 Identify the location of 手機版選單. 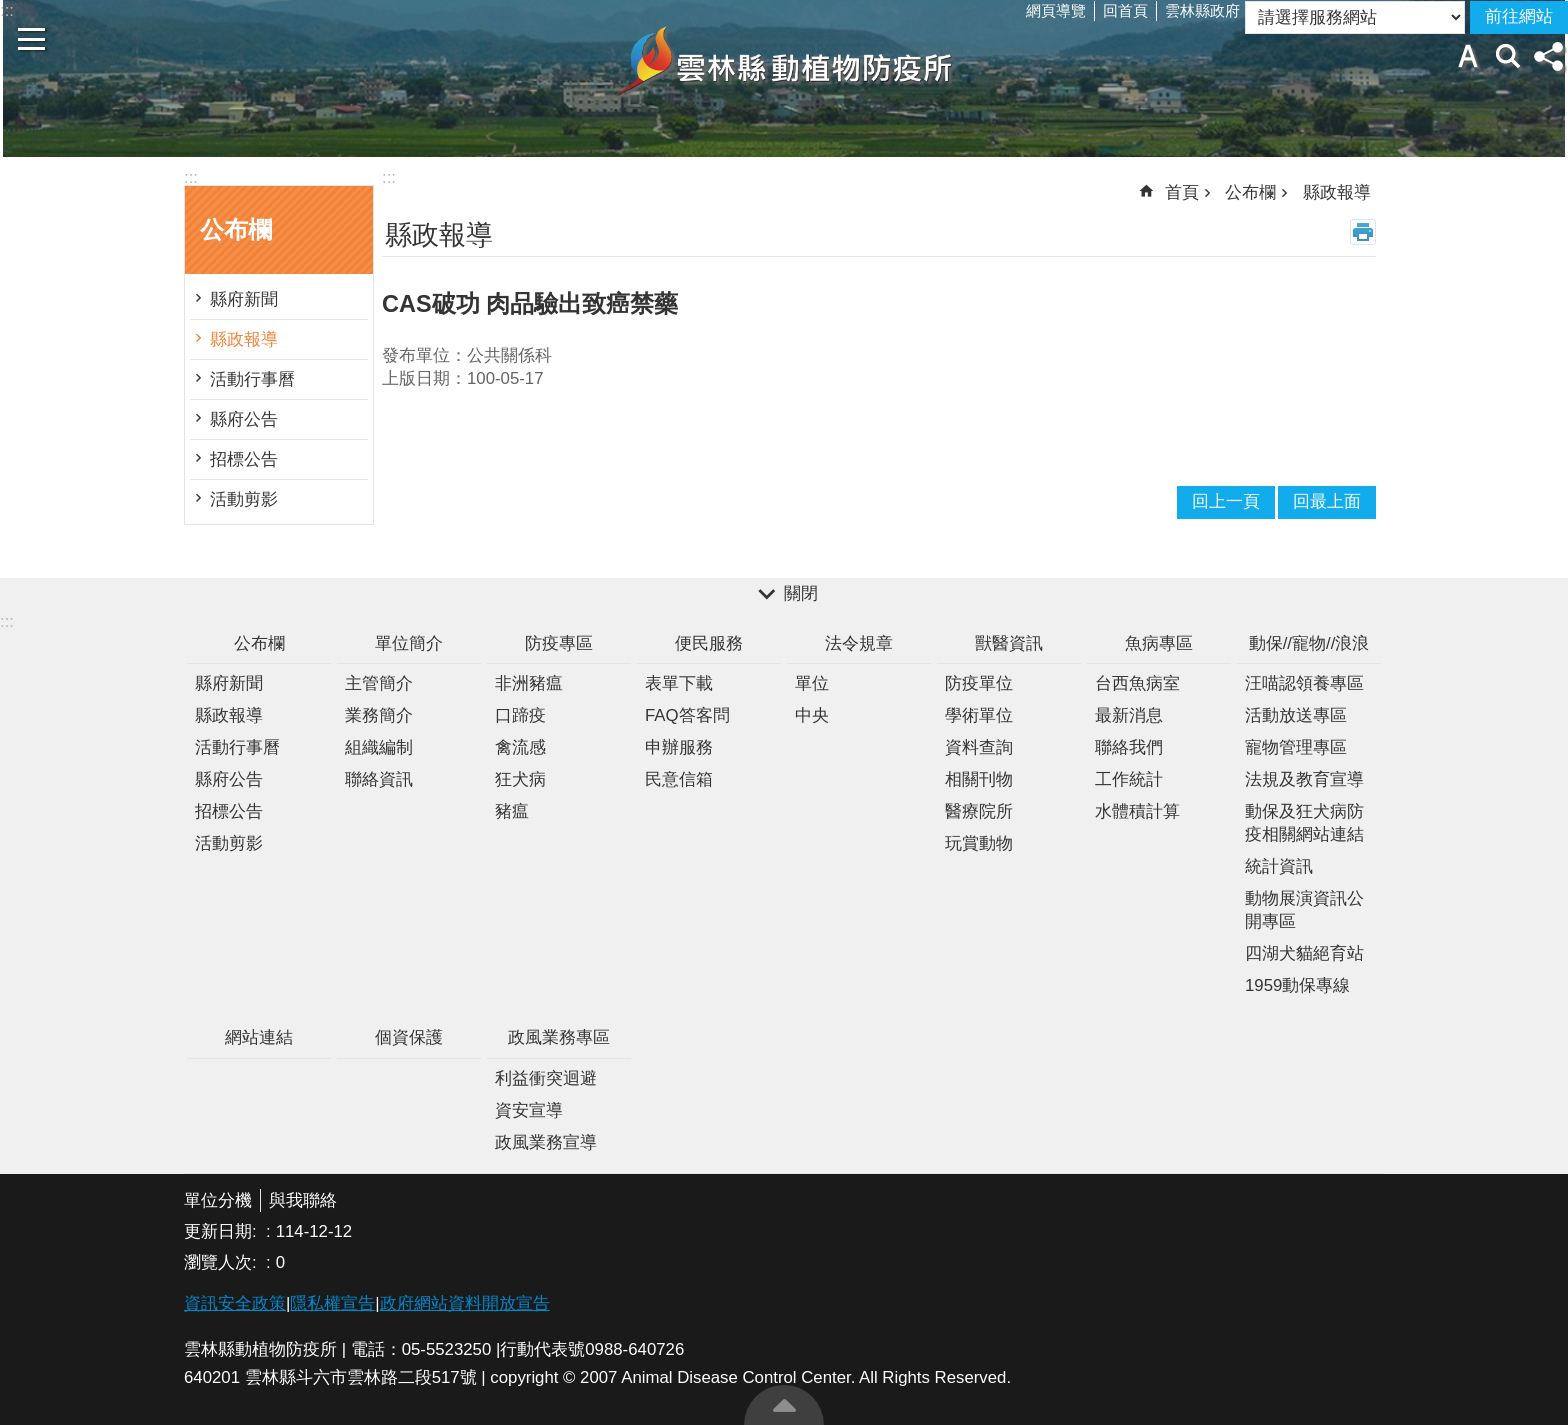
(32, 39).